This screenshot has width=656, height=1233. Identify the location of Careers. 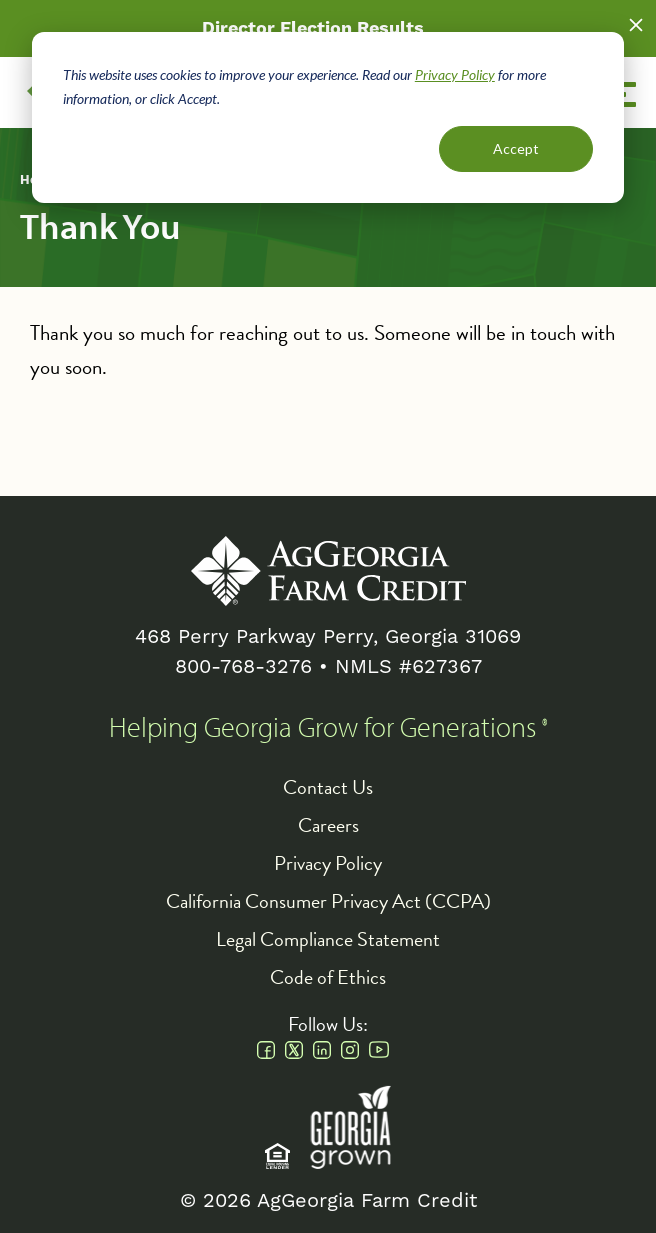
(328, 825).